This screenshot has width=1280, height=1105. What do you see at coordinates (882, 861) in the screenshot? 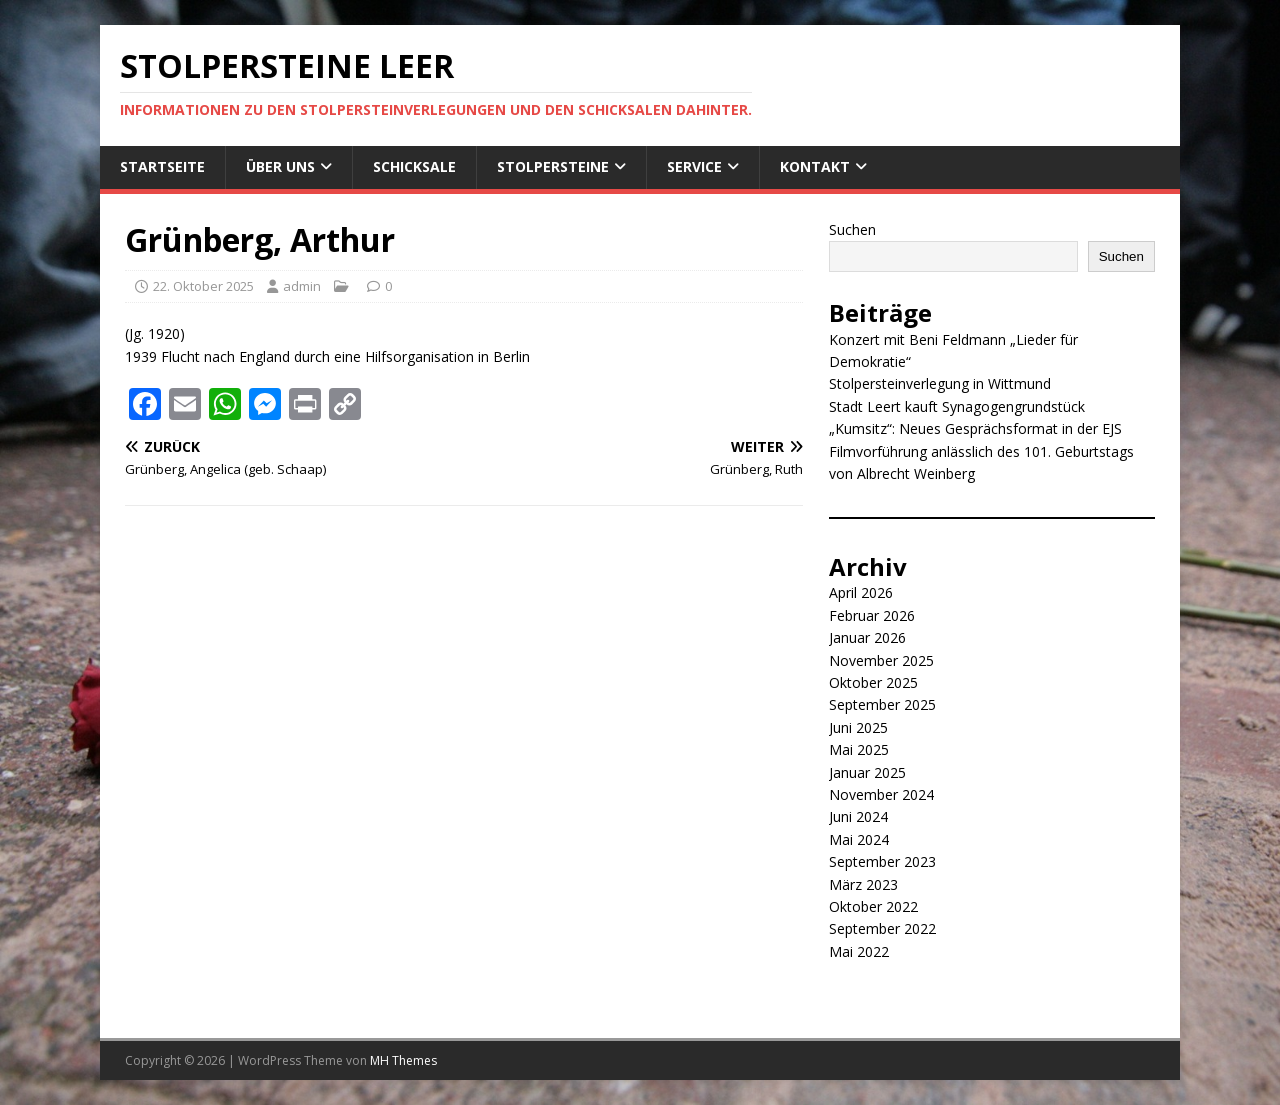
I see `September 2023` at bounding box center [882, 861].